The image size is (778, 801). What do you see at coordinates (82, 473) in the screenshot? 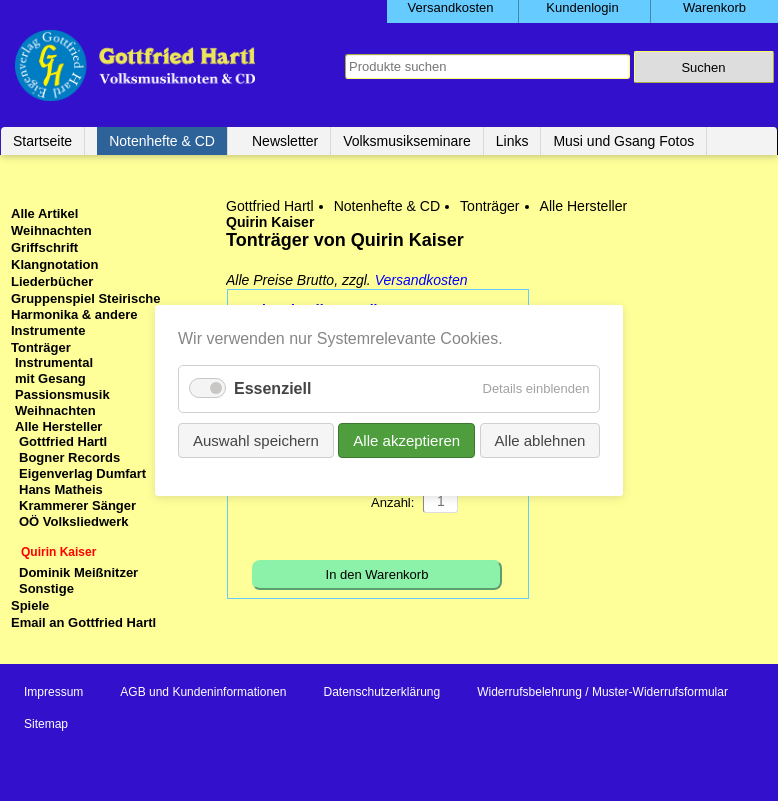
I see `Eigenverlag Dumfart` at bounding box center [82, 473].